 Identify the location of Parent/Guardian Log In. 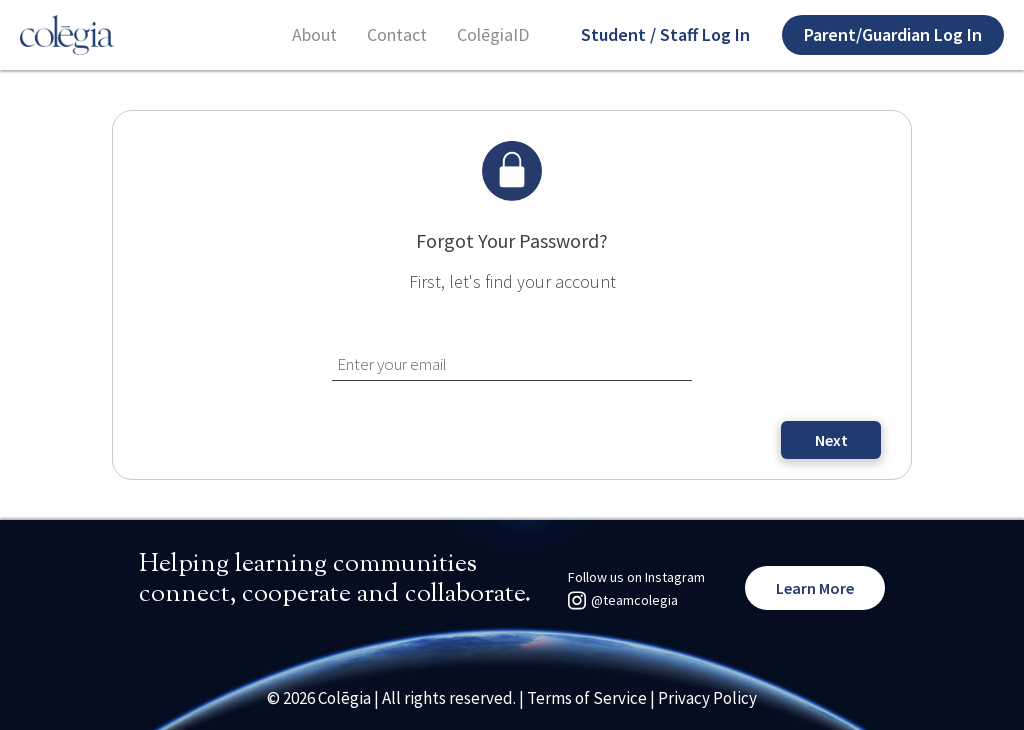
(893, 34).